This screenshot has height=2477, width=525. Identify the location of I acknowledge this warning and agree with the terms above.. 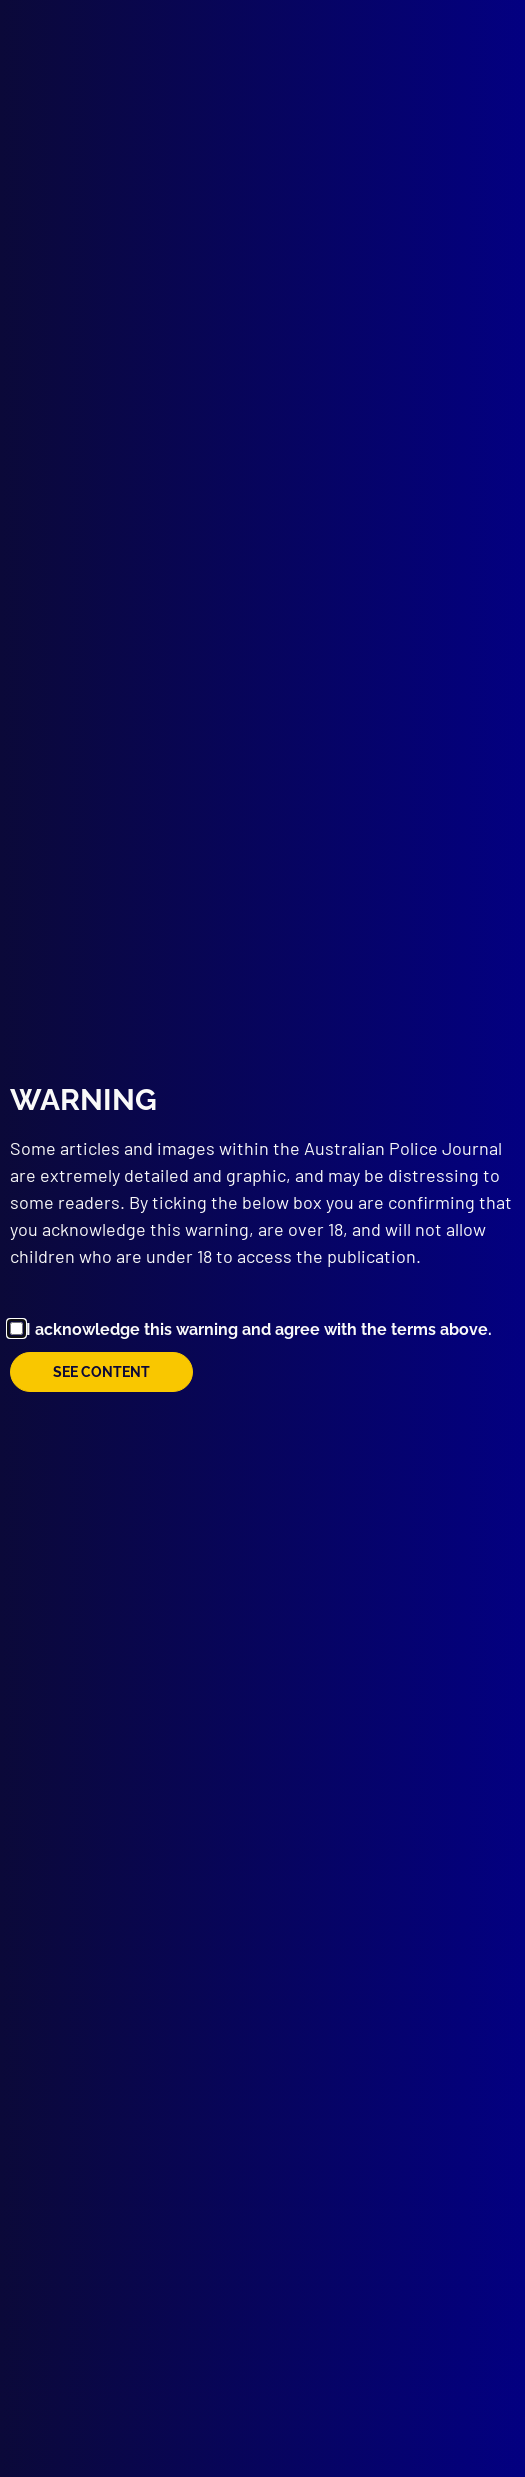
(259, 1329).